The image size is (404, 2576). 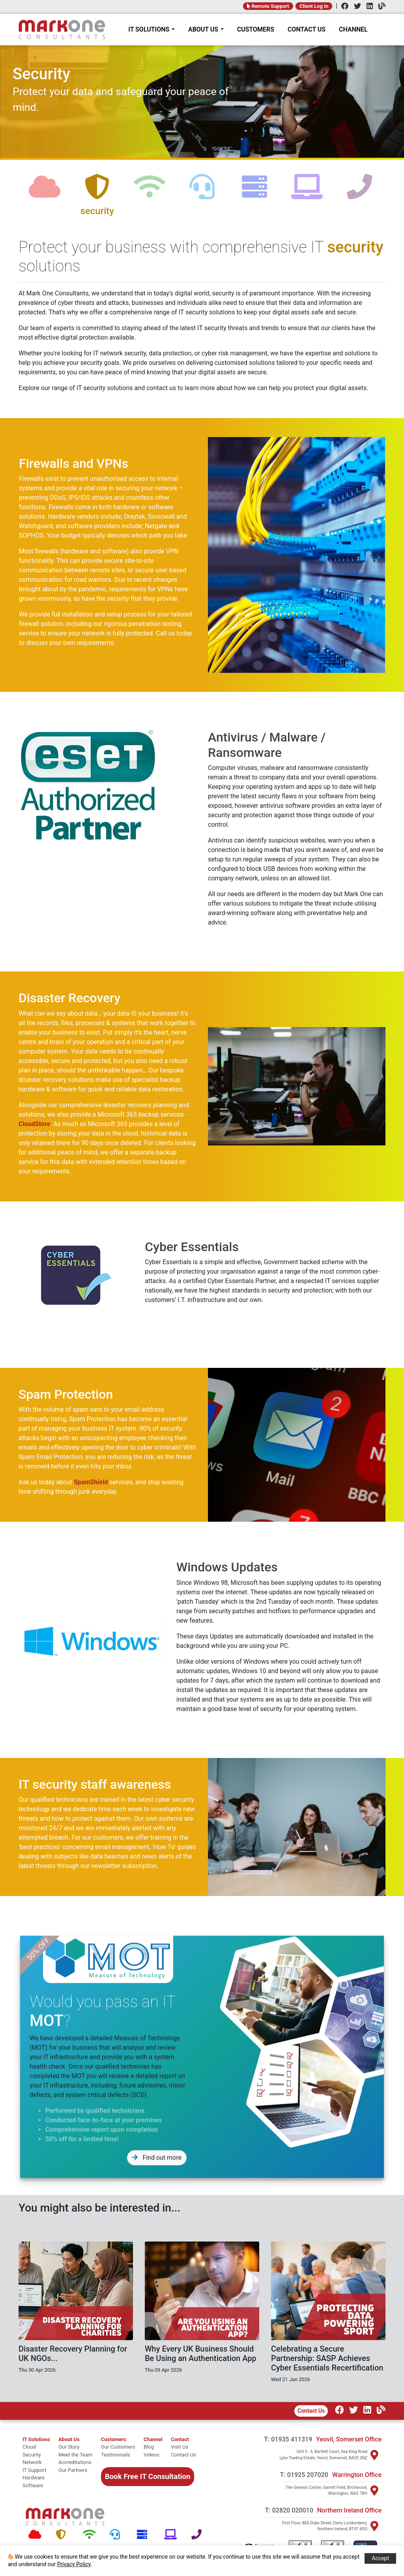 I want to click on CHANNEL [Channel], so click(x=353, y=29).